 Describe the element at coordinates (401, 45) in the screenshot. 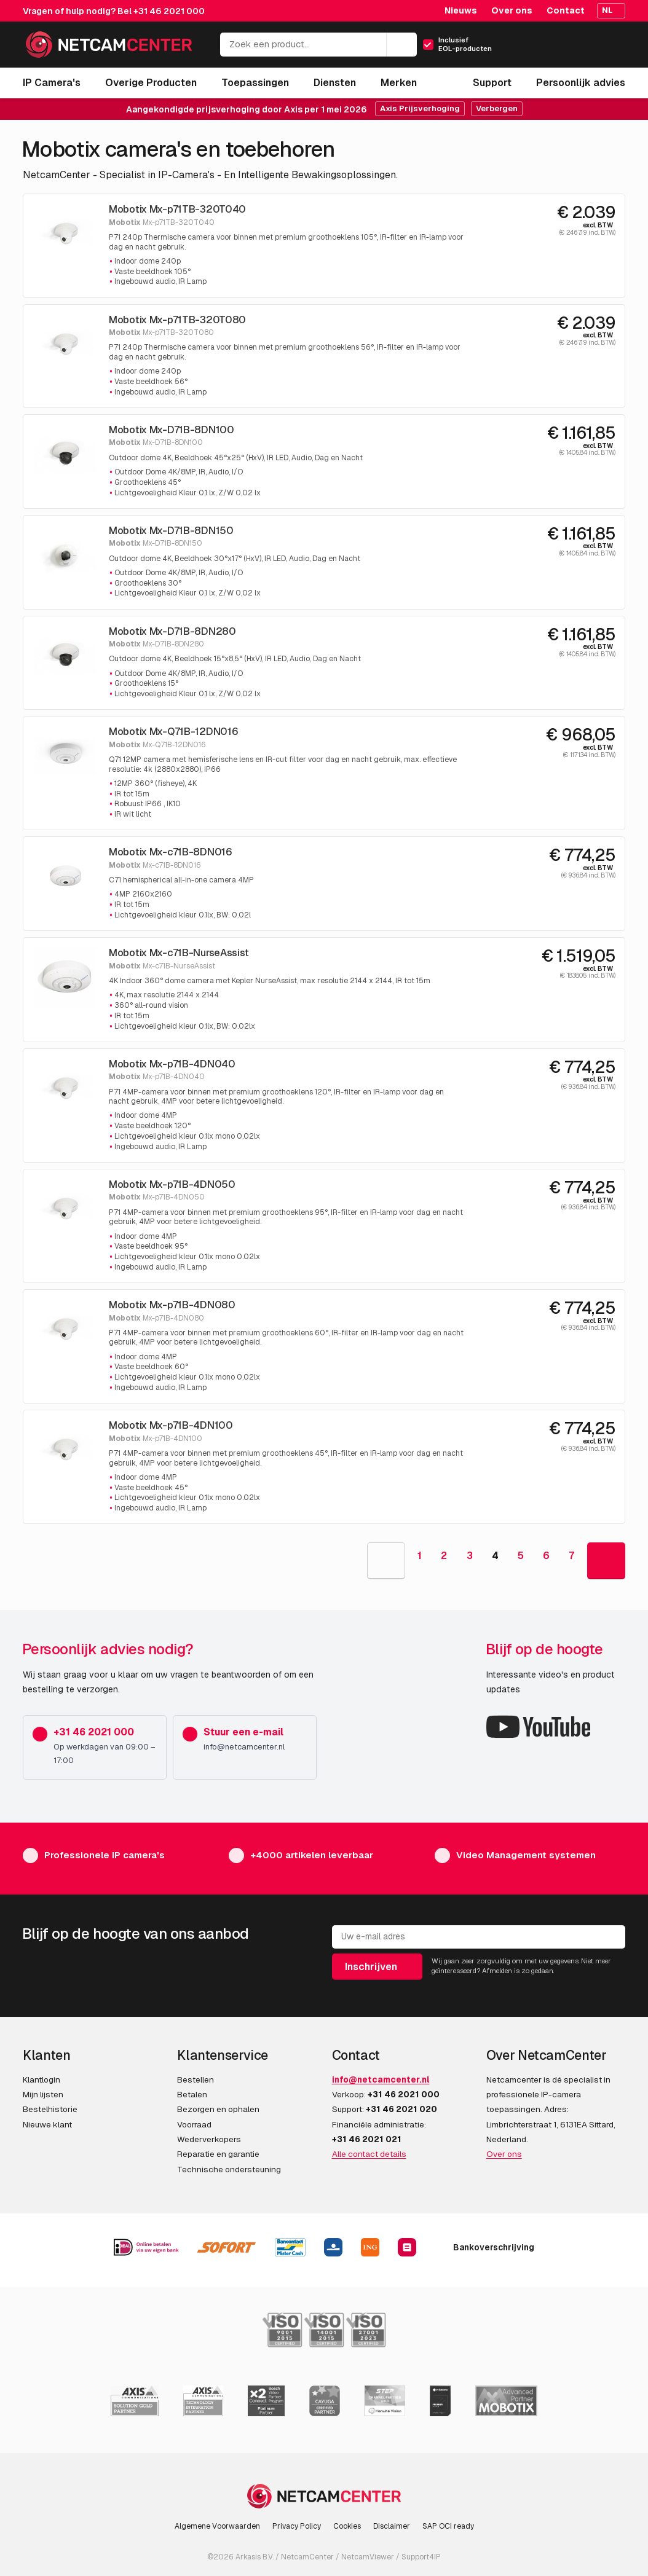

I see `[Zoeken]` at that location.